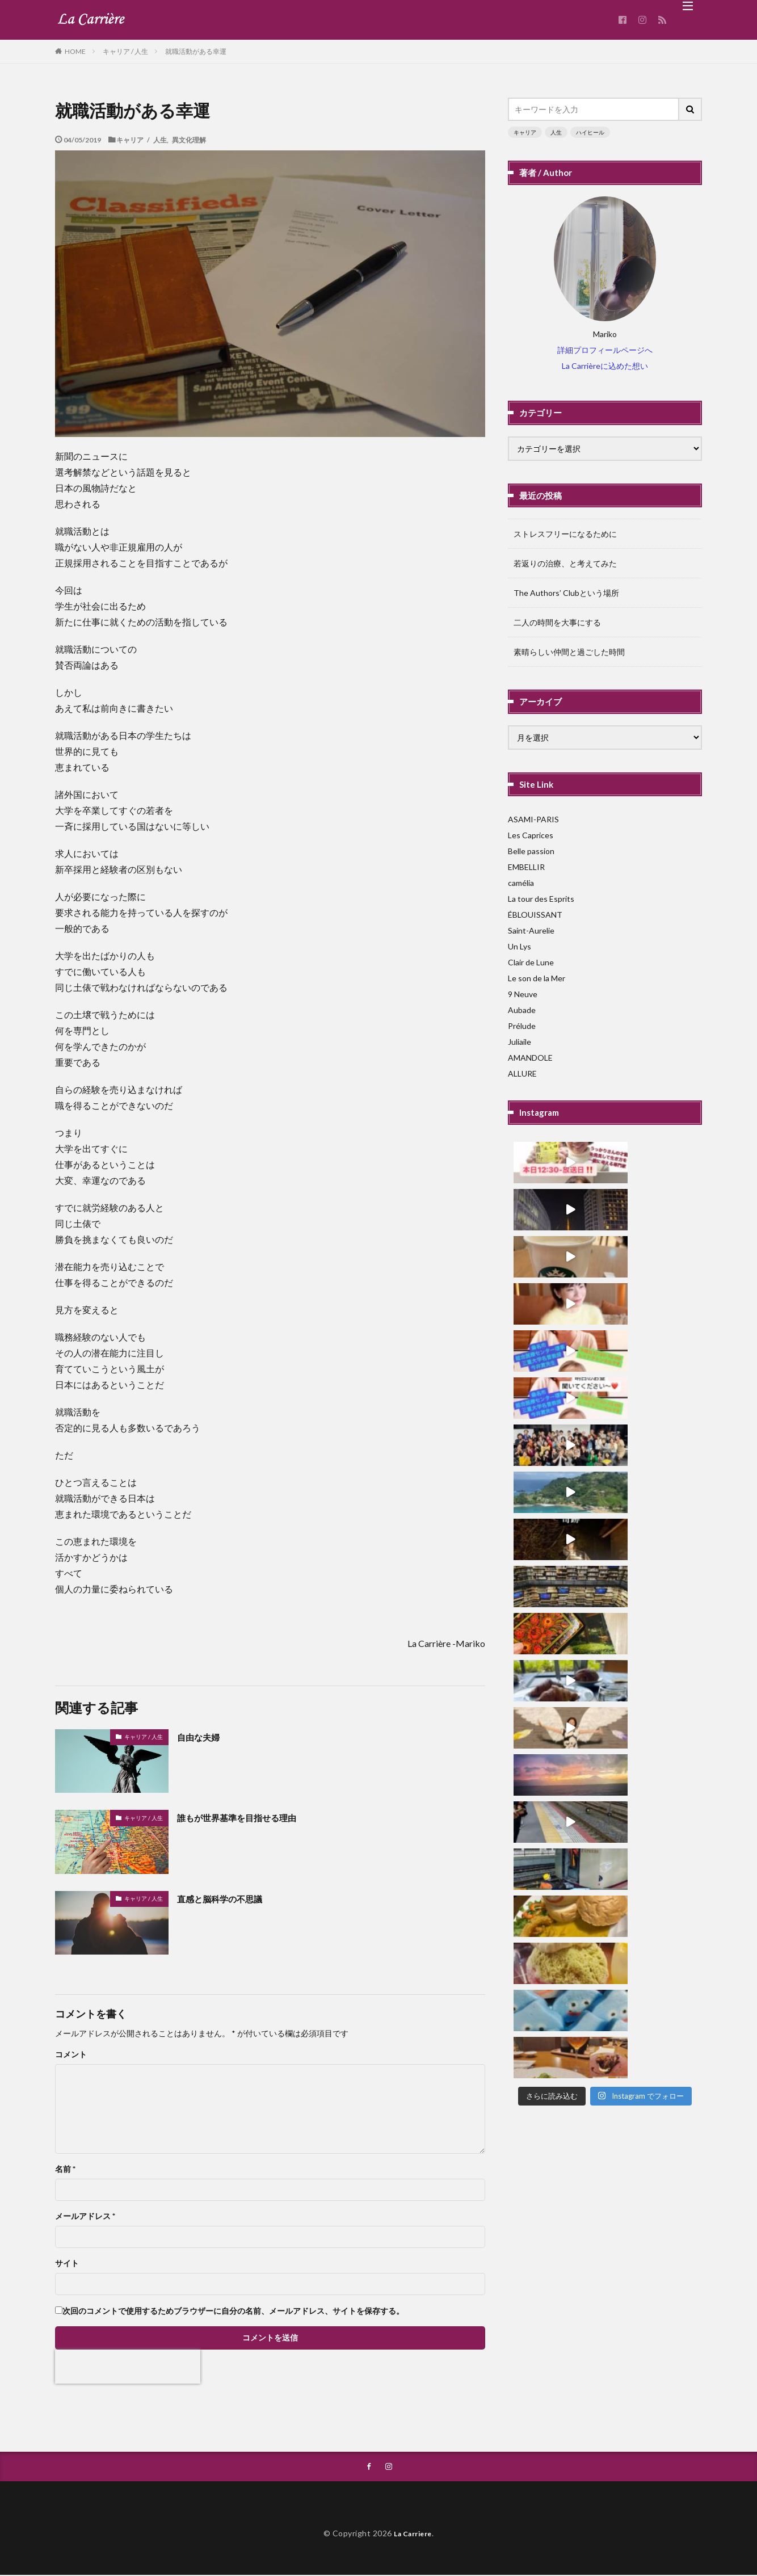 The width and height of the screenshot is (757, 2576). What do you see at coordinates (522, 994) in the screenshot?
I see `9 Neuve` at bounding box center [522, 994].